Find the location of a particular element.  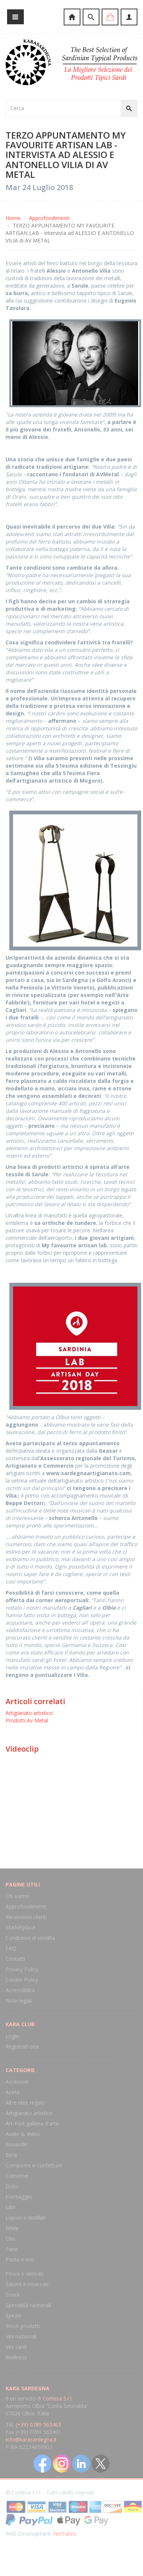

Libri is located at coordinates (11, 2207).